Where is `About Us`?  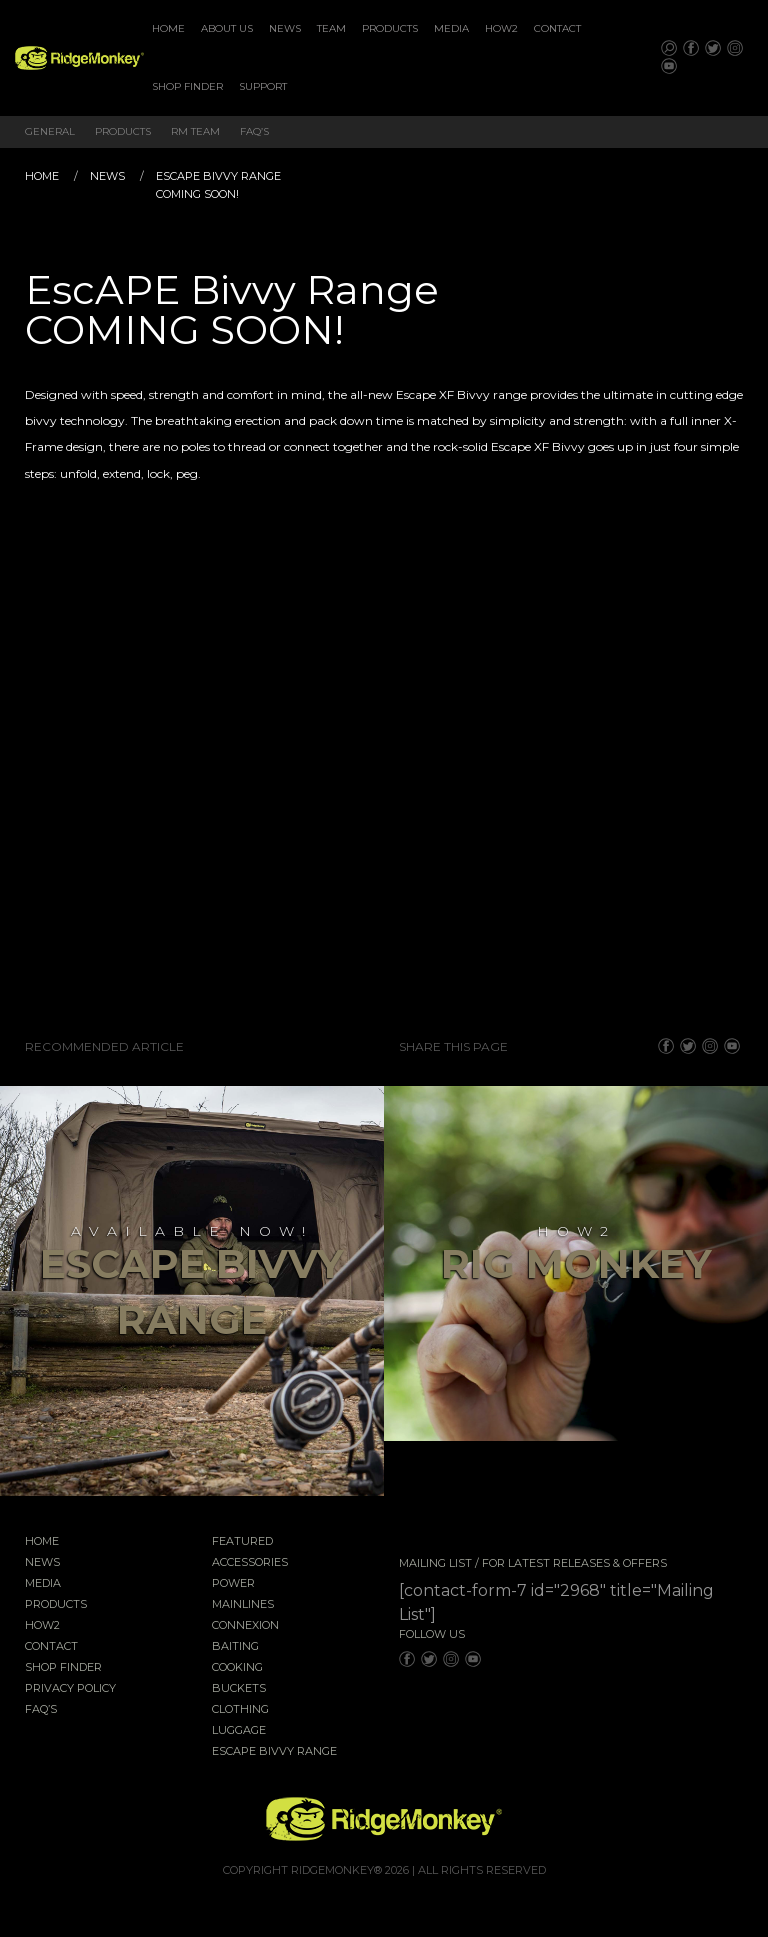 About Us is located at coordinates (227, 28).